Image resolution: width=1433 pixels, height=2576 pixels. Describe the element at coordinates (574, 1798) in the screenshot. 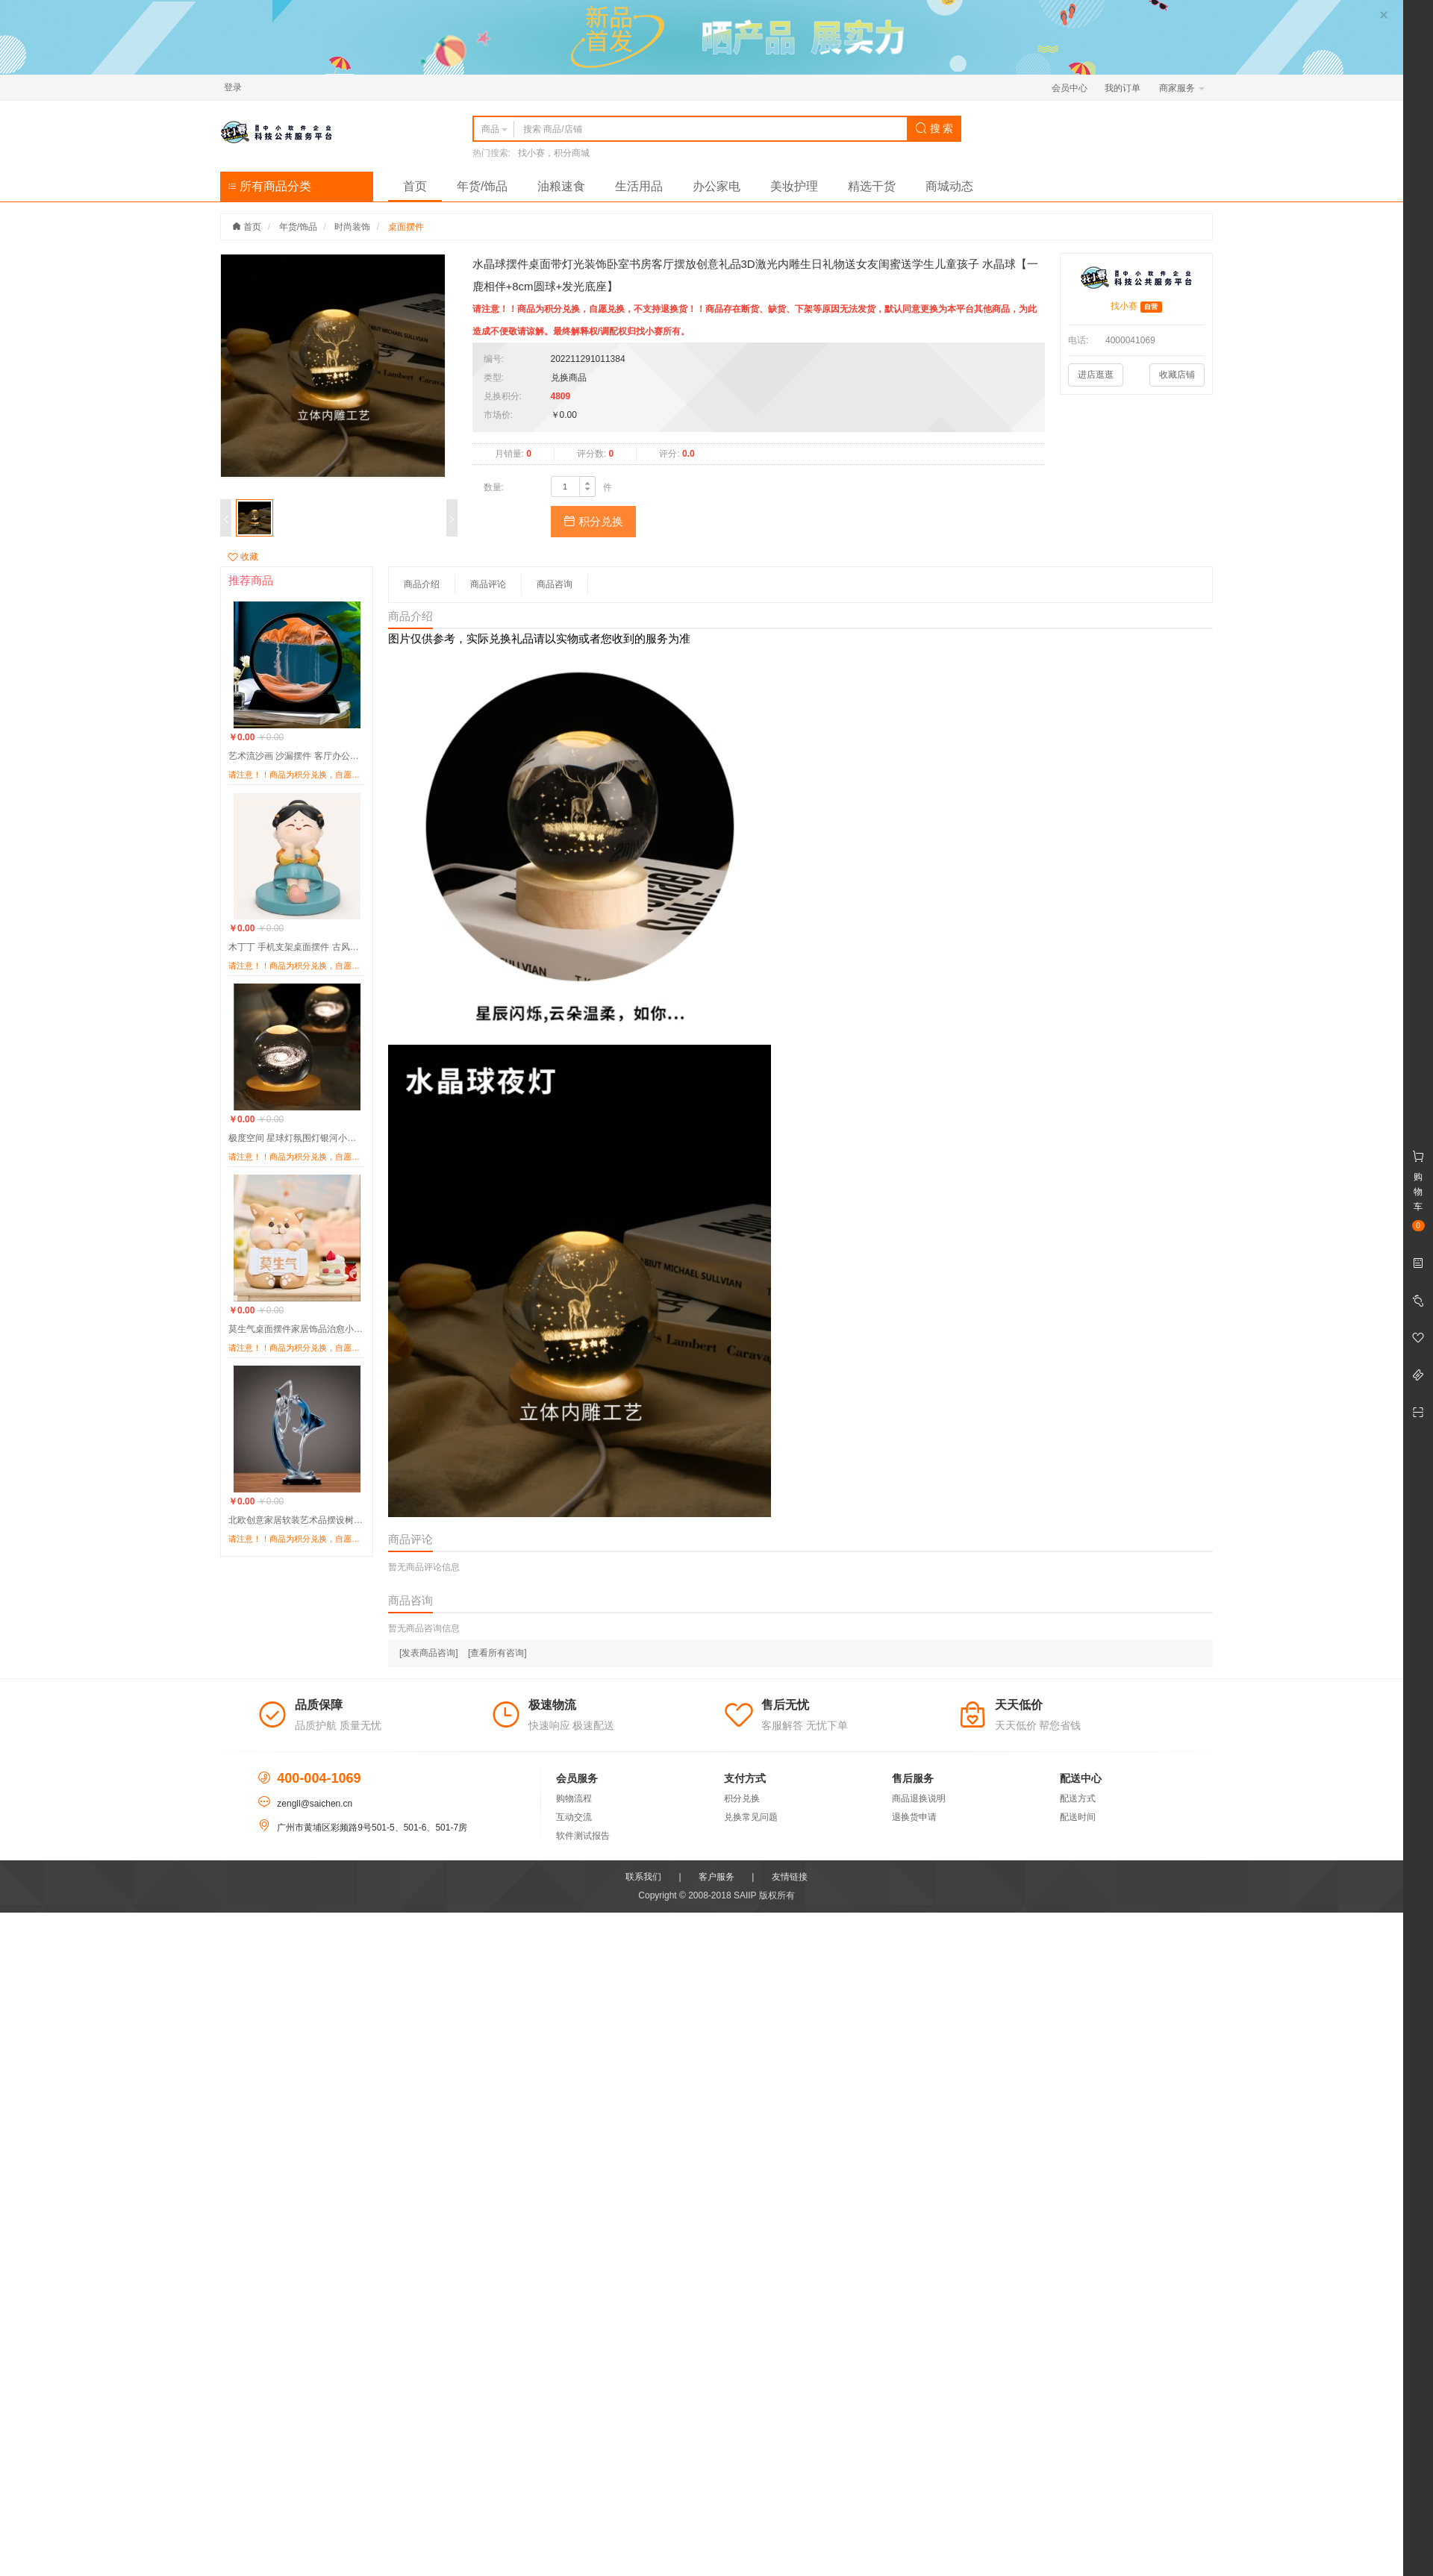

I see `购物流程` at that location.